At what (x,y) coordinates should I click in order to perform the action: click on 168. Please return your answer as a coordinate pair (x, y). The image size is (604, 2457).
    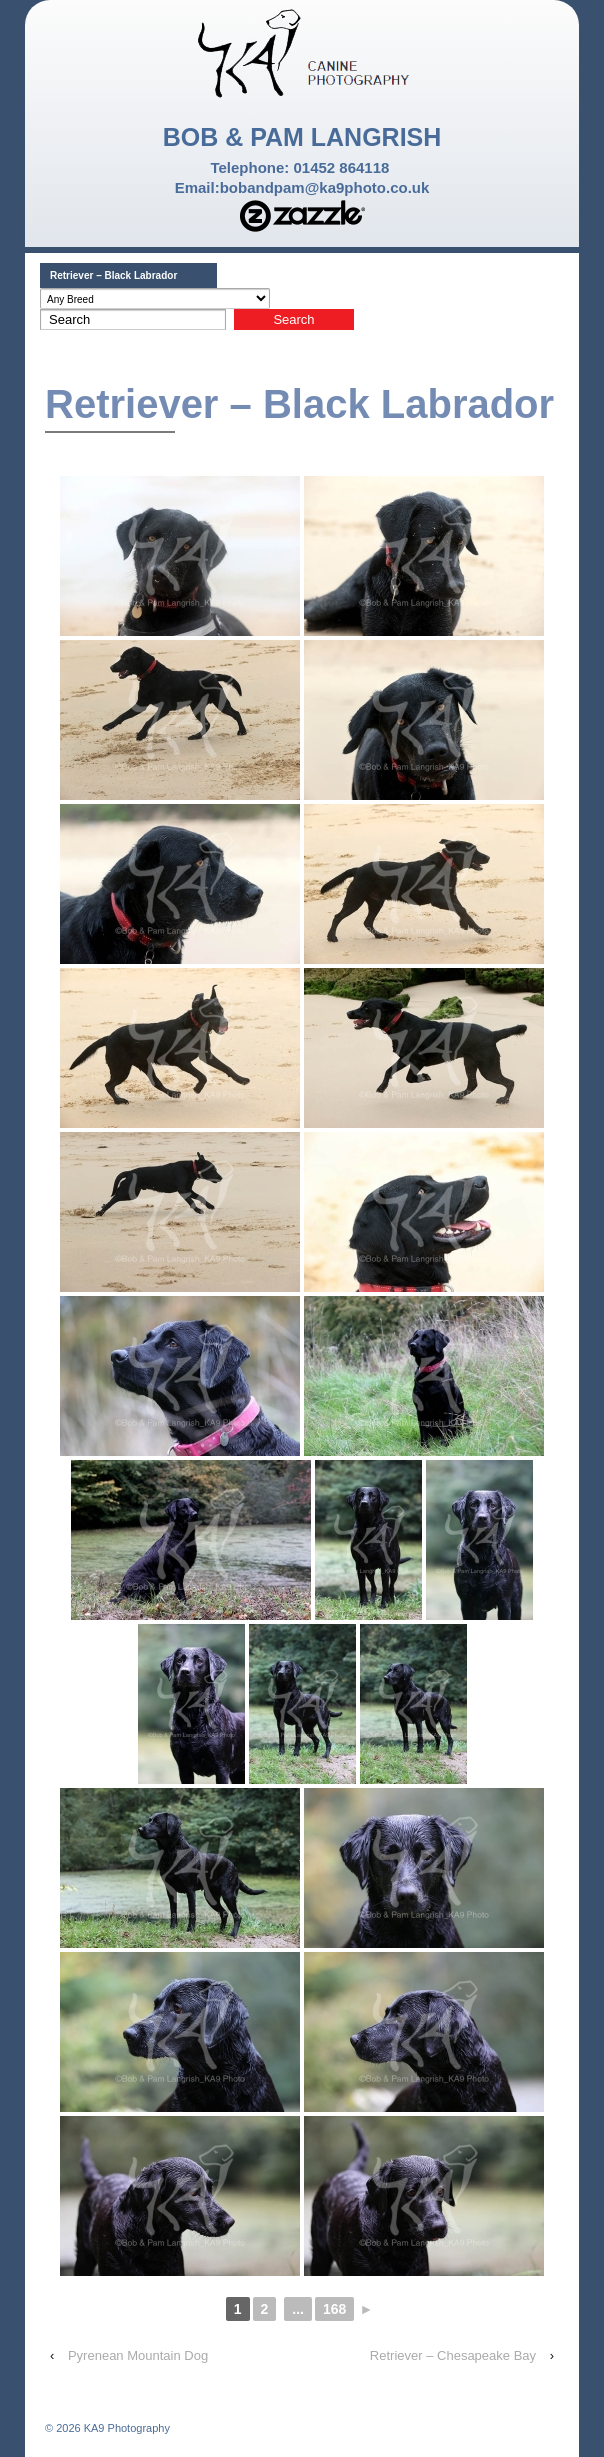
    Looking at the image, I should click on (334, 2309).